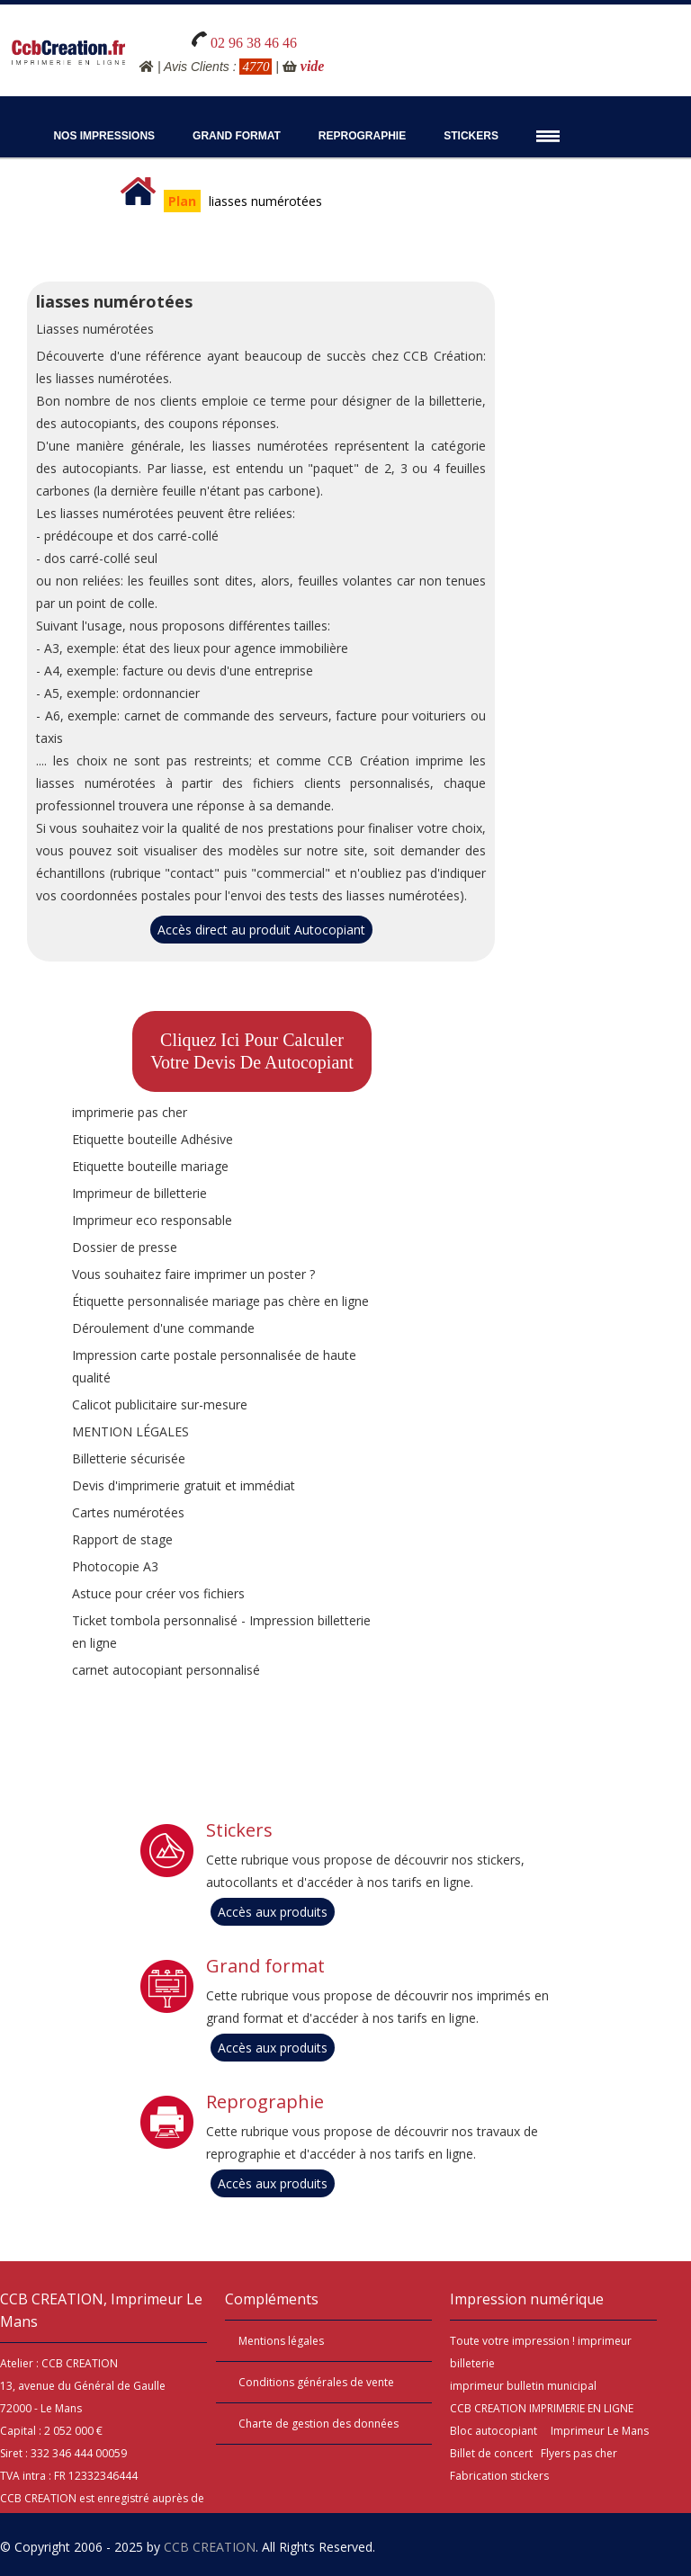  I want to click on CCB CREATION IMPRIMERIE EN LIGNE, so click(541, 2408).